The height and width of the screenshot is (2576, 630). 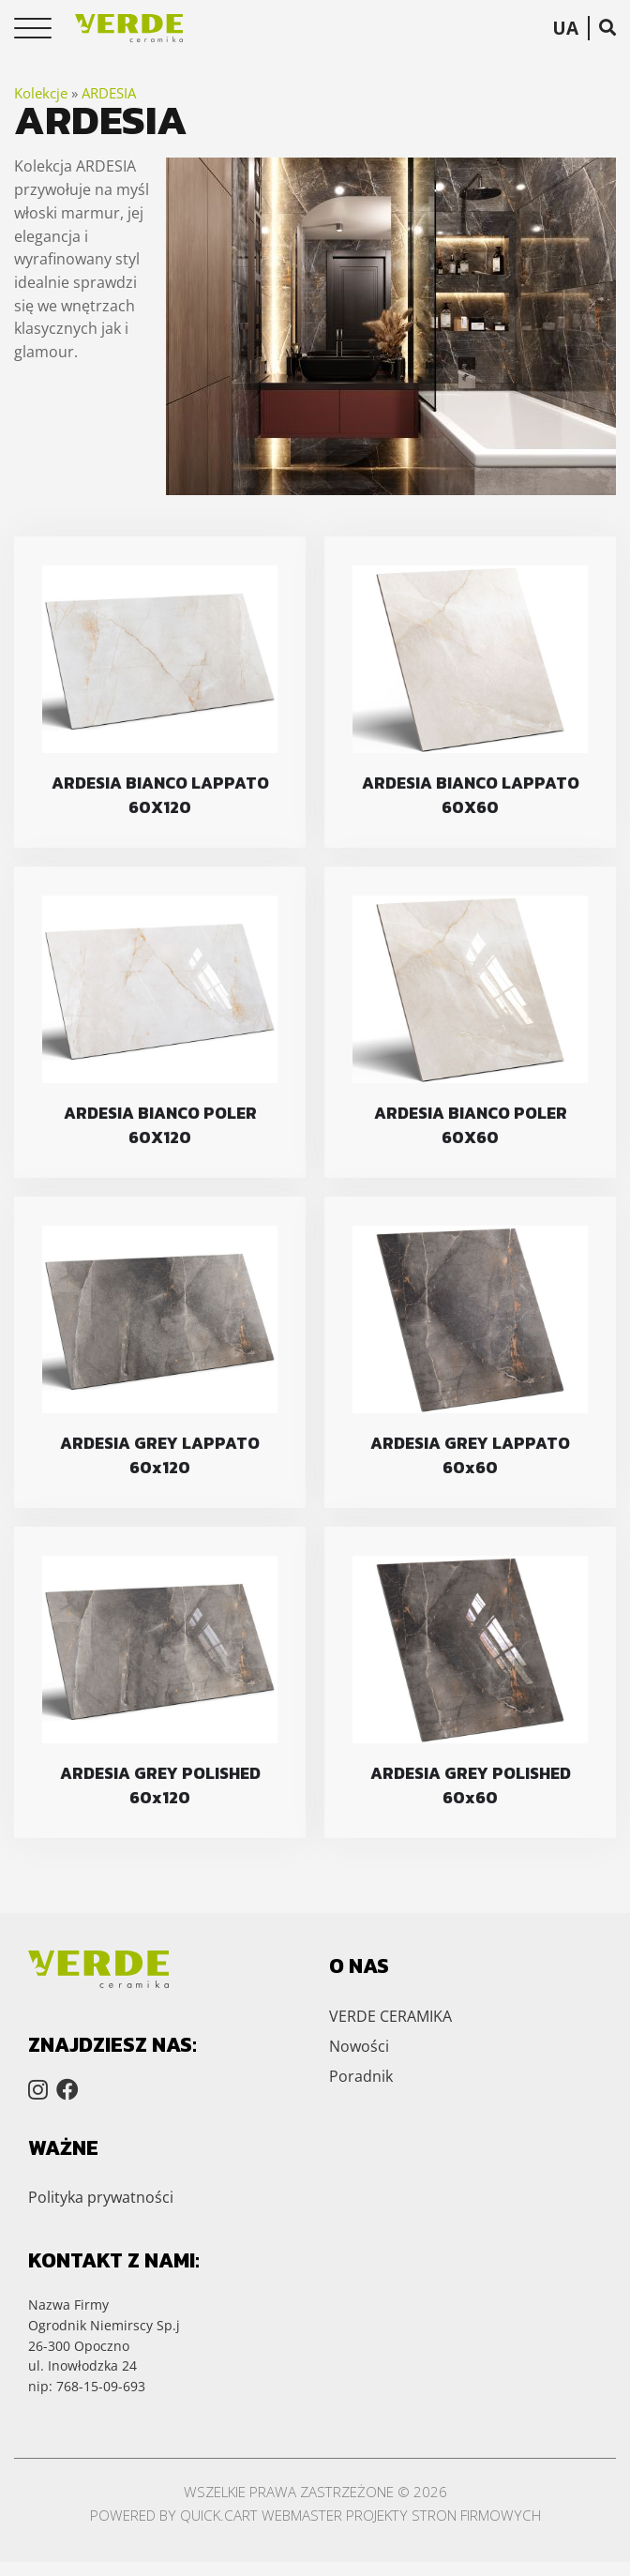 What do you see at coordinates (565, 28) in the screenshot?
I see `UA` at bounding box center [565, 28].